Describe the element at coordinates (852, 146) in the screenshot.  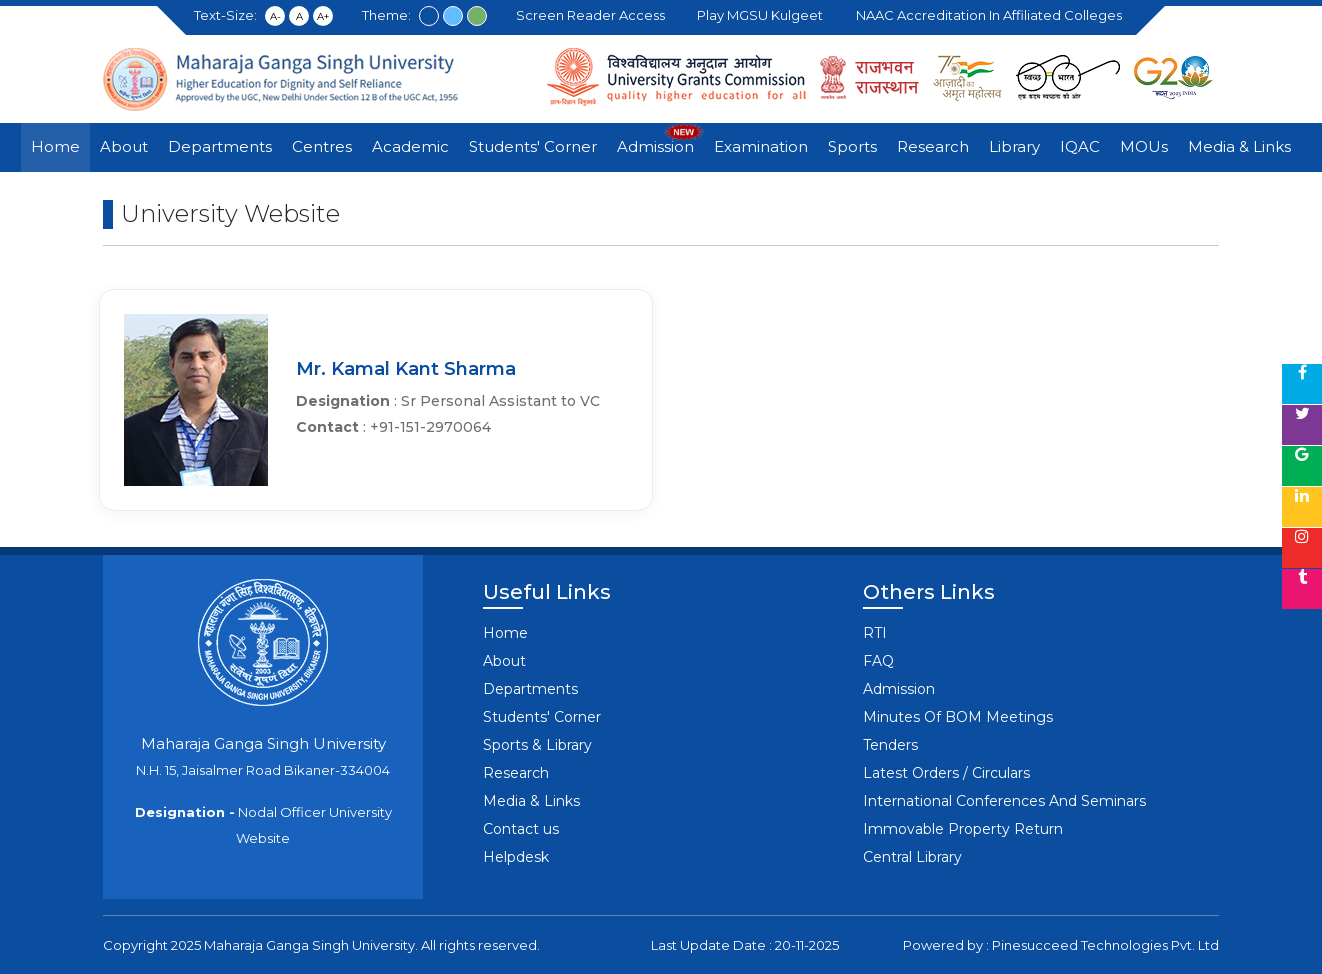
I see `Sports` at that location.